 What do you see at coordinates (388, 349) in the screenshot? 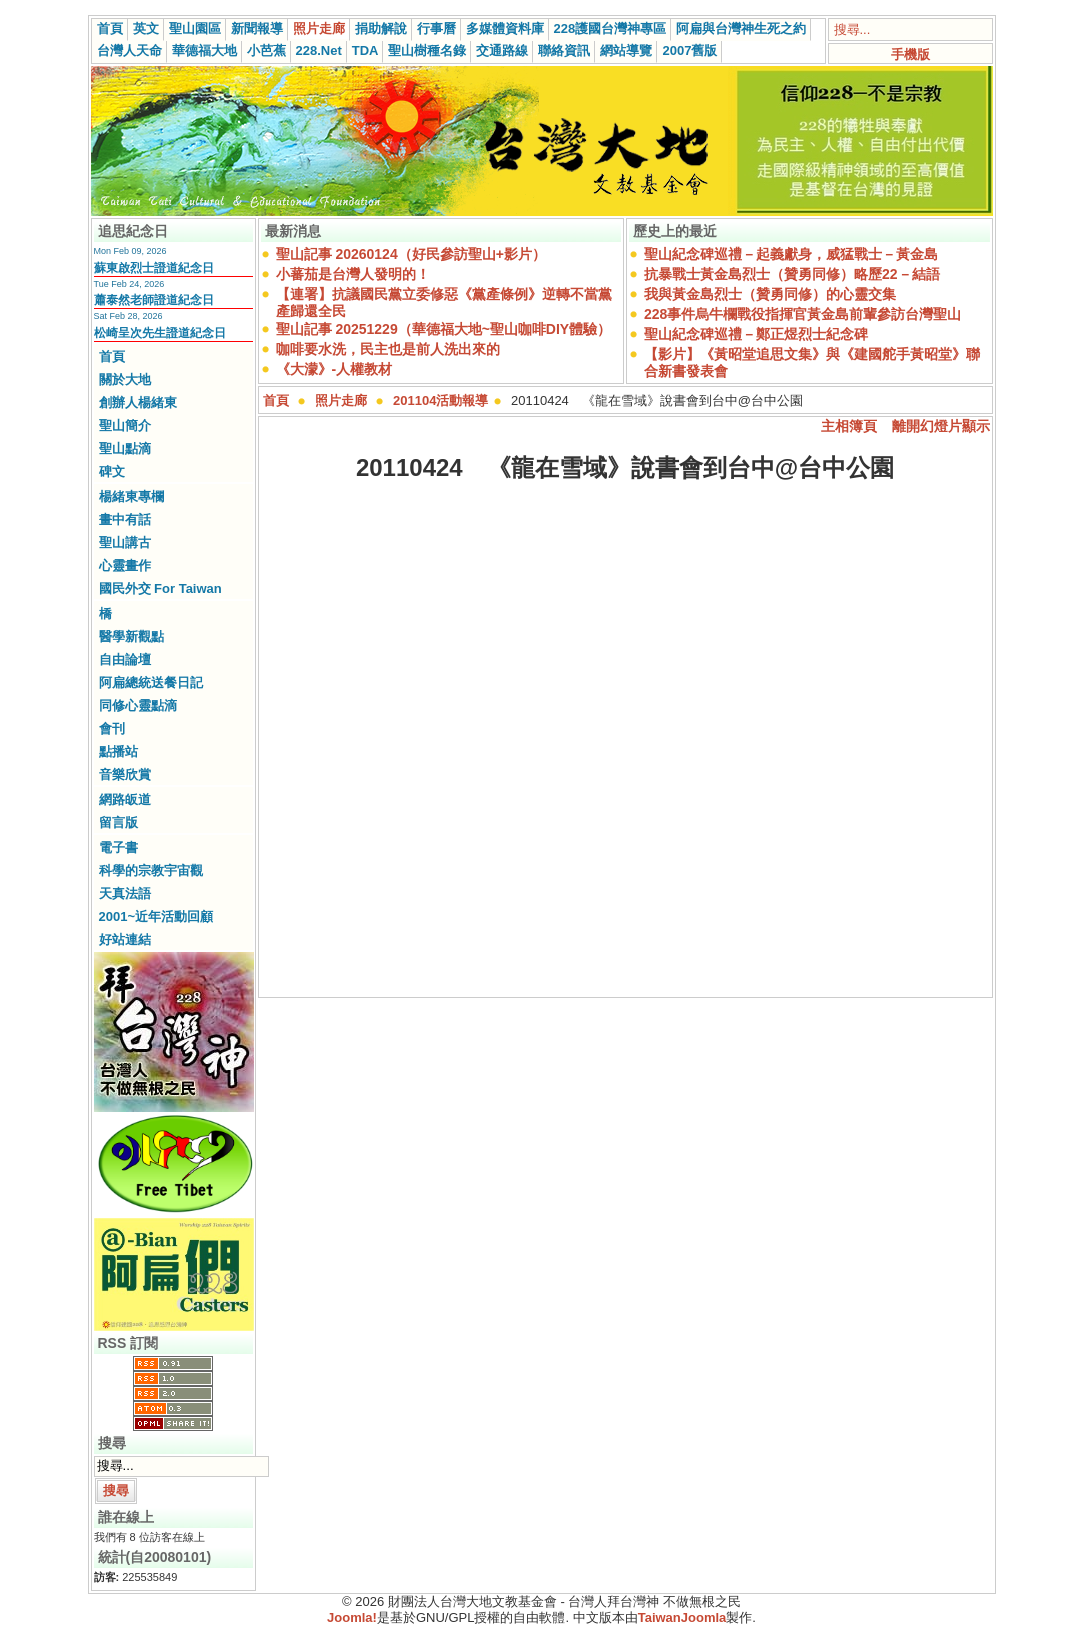
I see `咖啡要水洗，民主也是前人洗出來的` at bounding box center [388, 349].